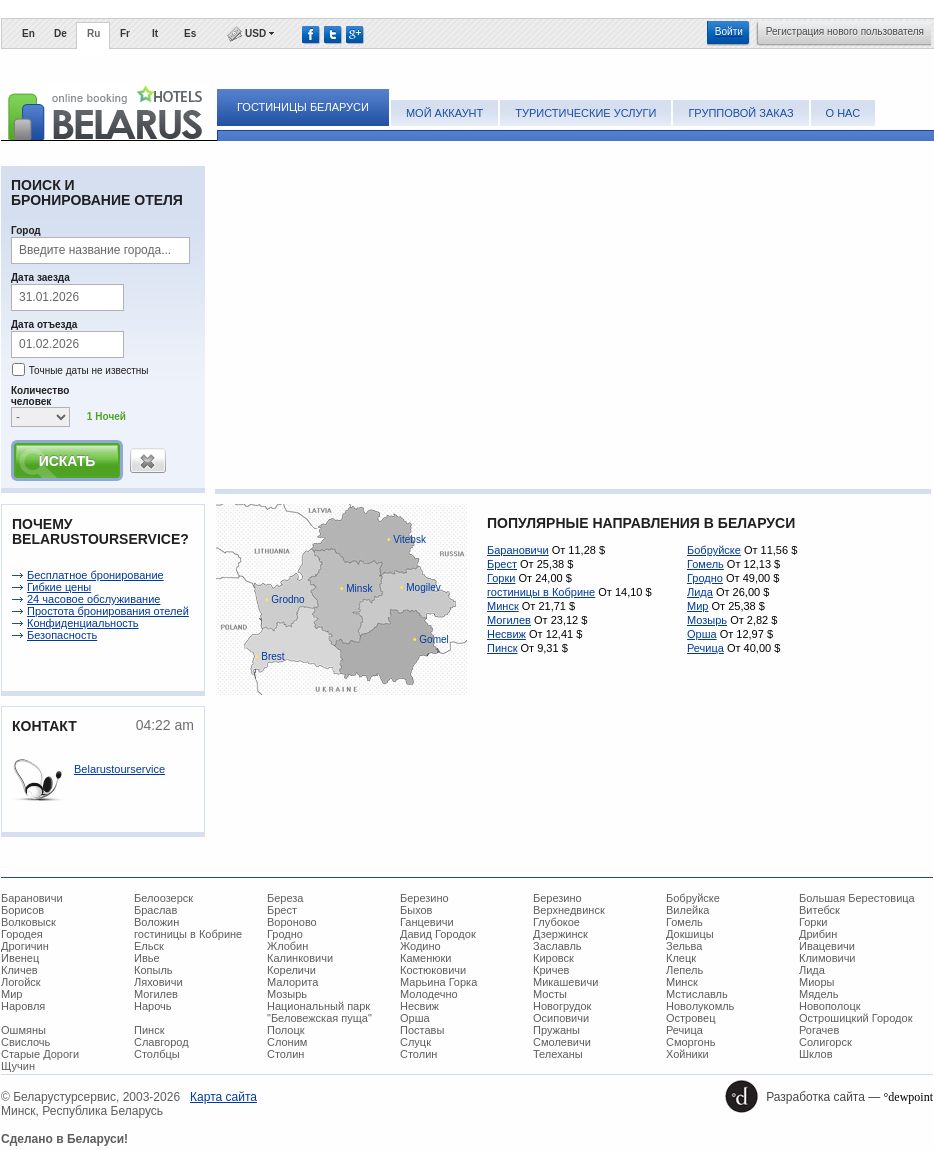 This screenshot has width=934, height=1150. What do you see at coordinates (506, 634) in the screenshot?
I see `Несвиж` at bounding box center [506, 634].